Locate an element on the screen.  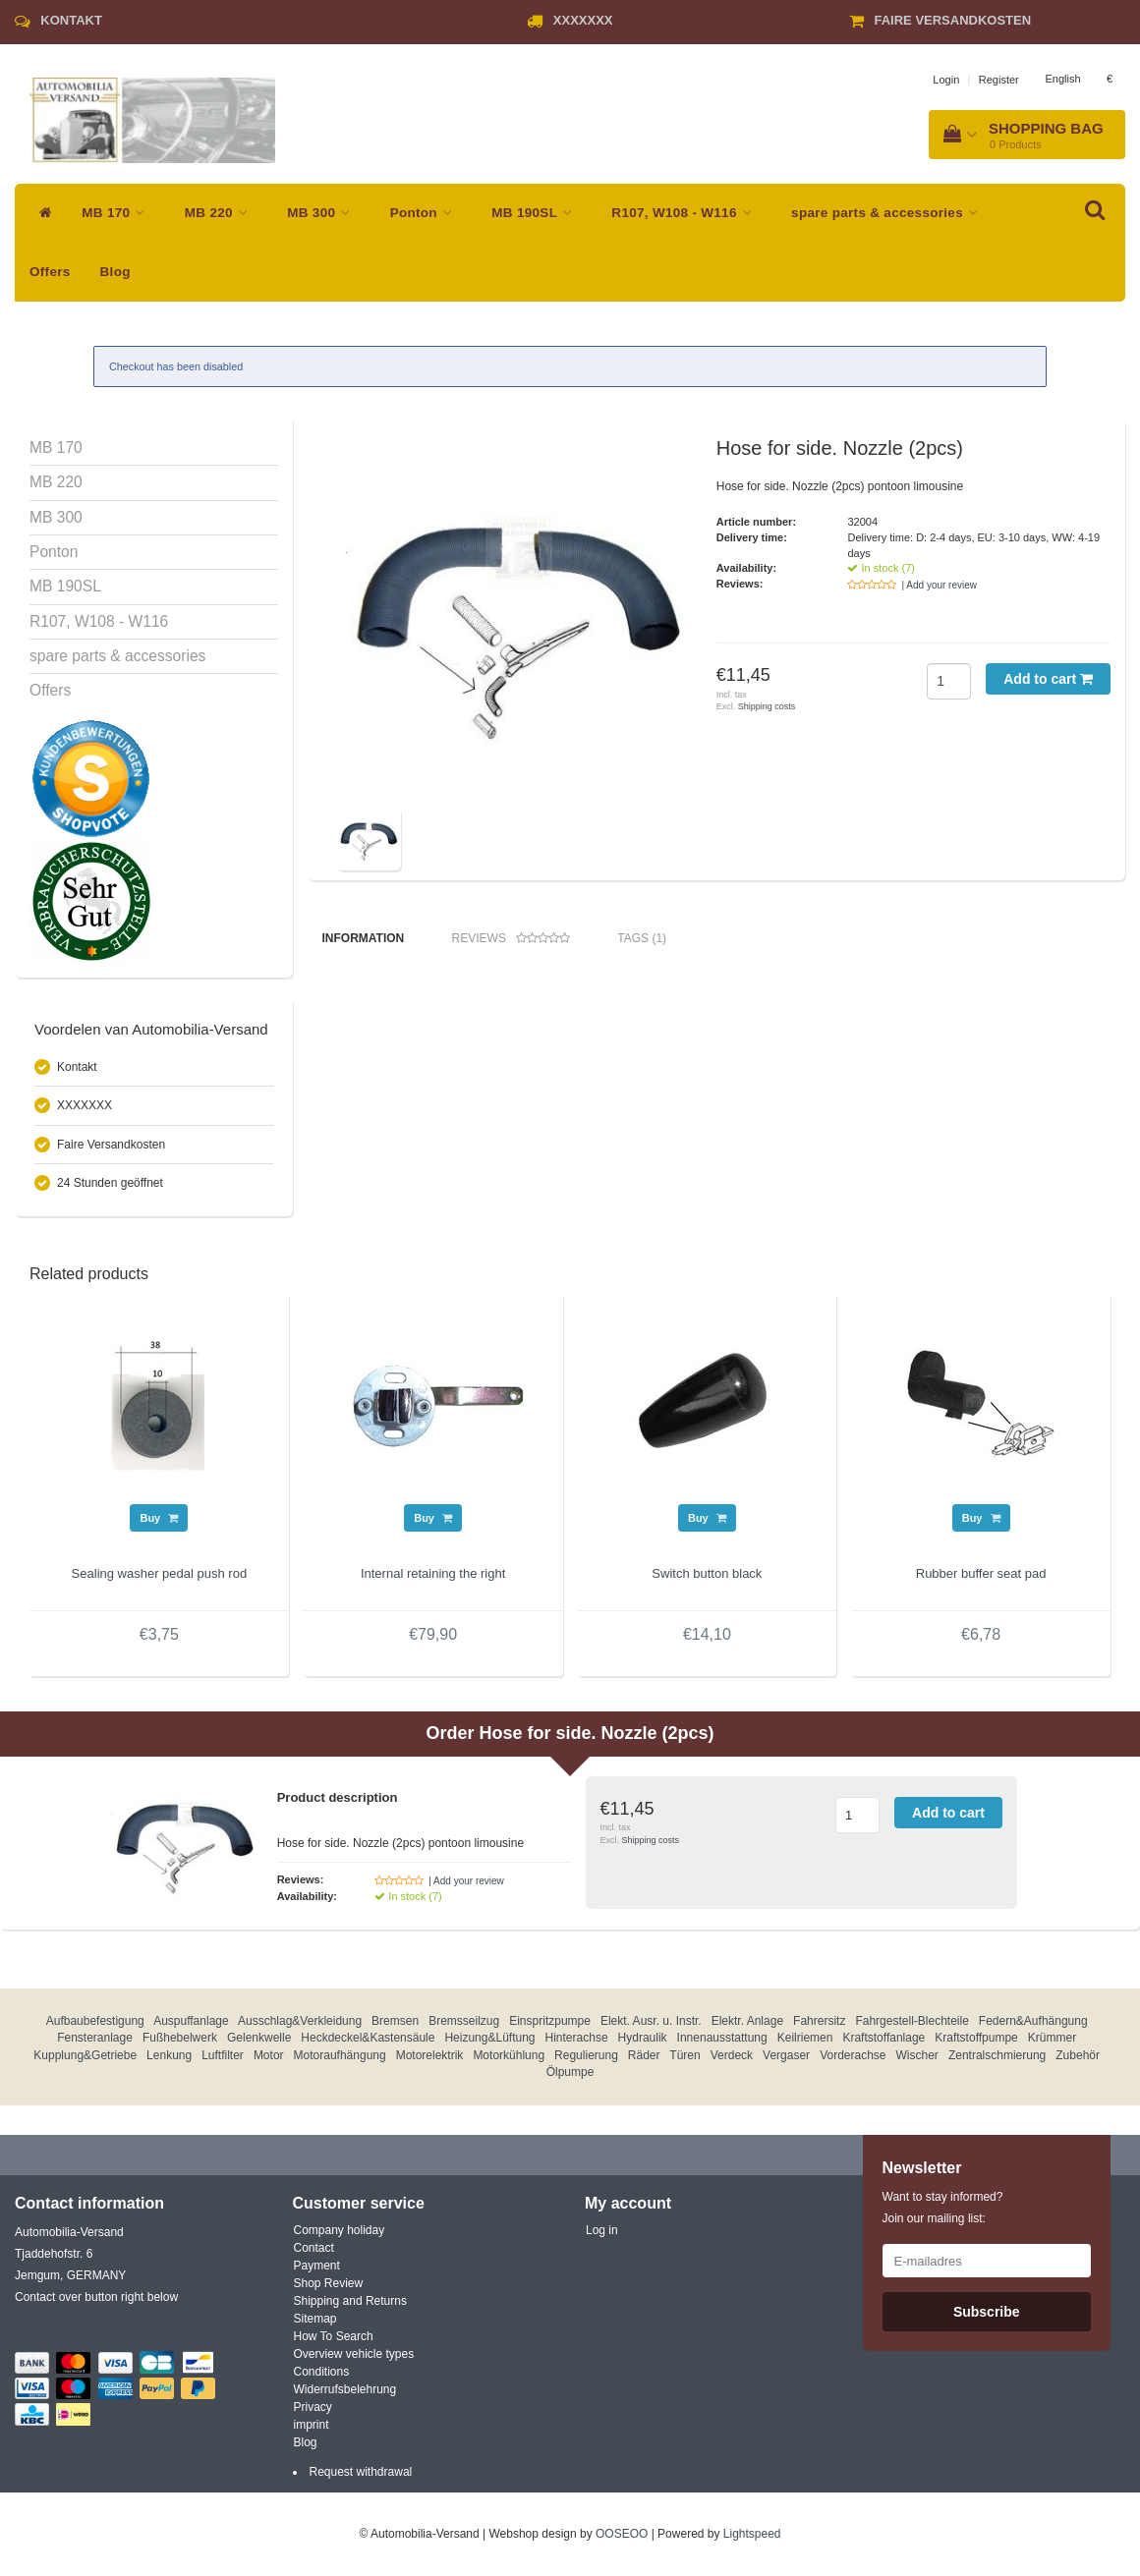
Fensteranlage is located at coordinates (95, 2037).